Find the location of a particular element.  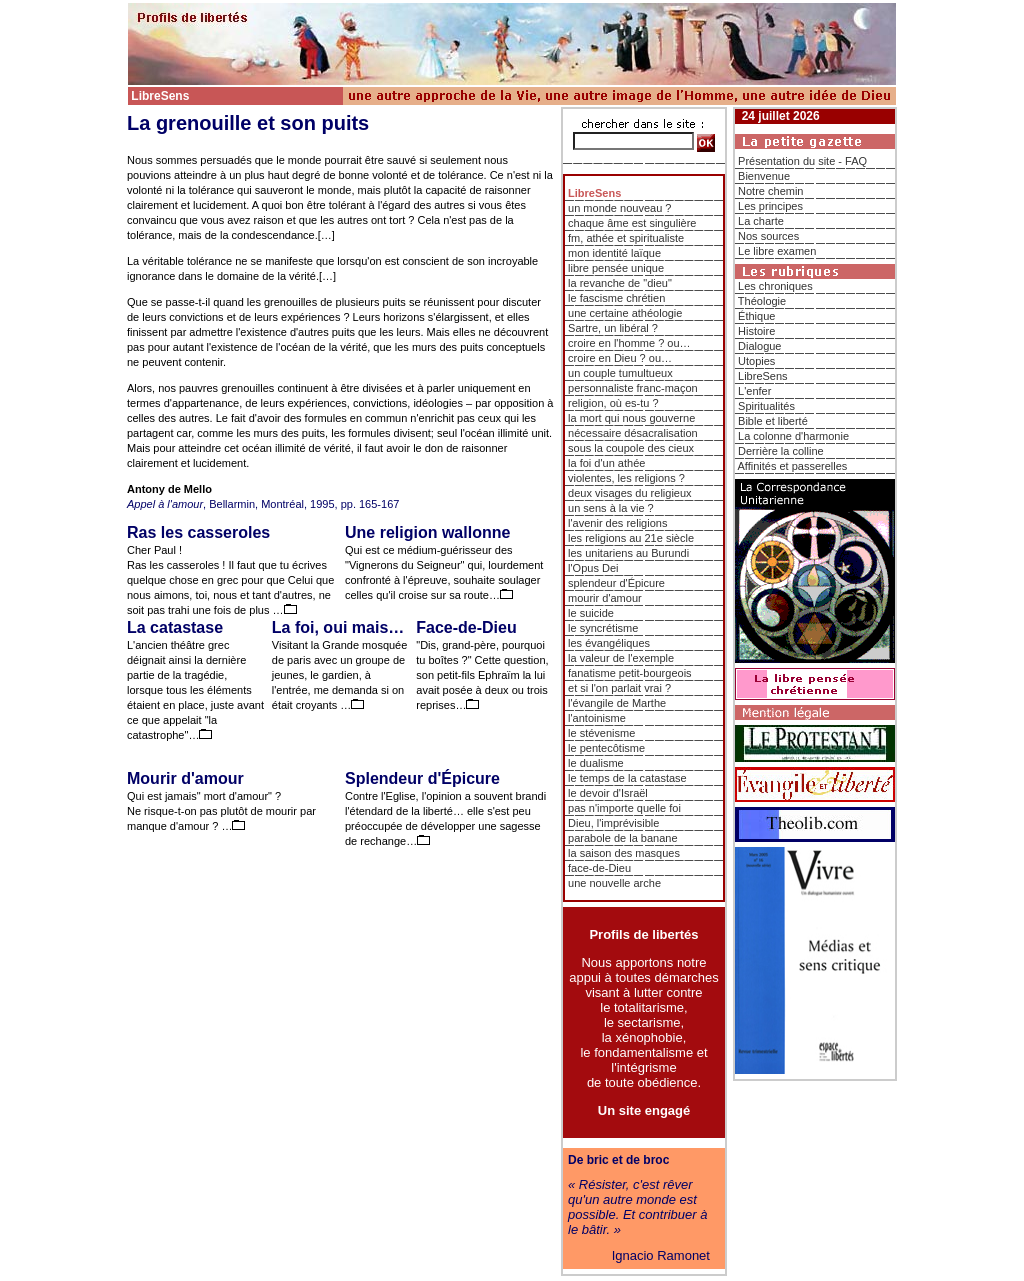

Présentation du site - FAQ is located at coordinates (802, 161).